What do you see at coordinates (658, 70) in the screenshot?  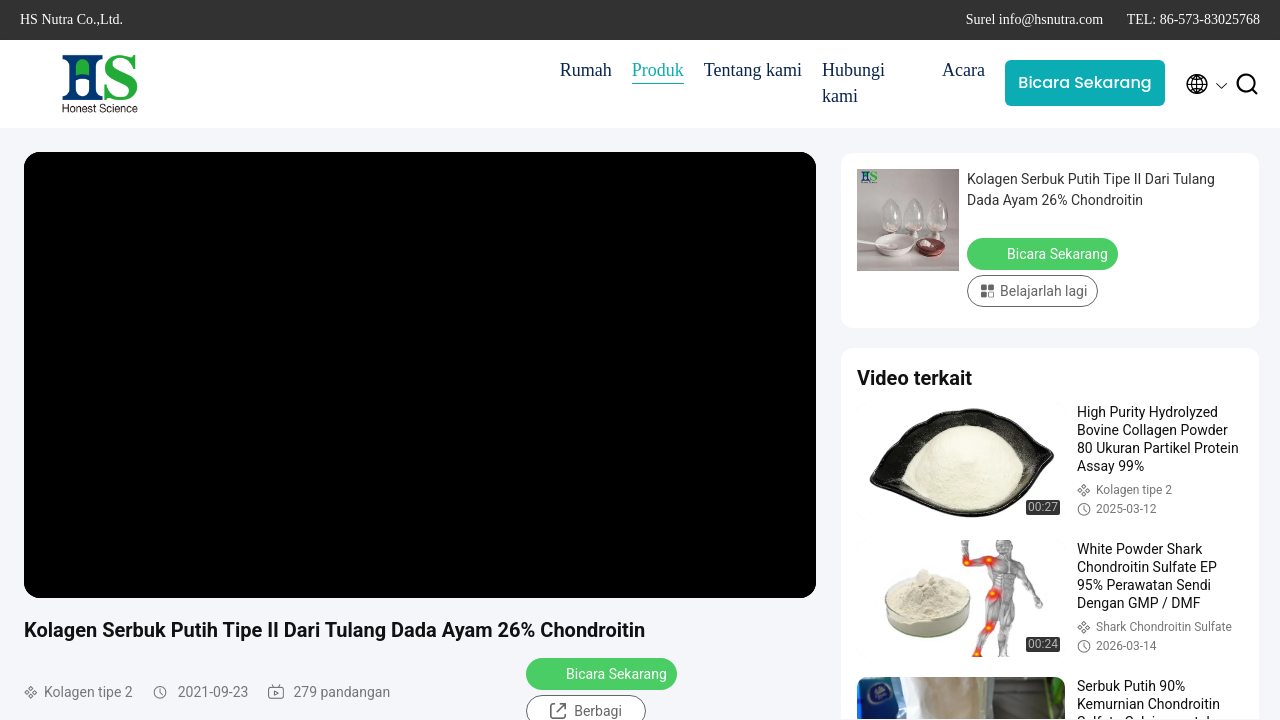 I see `Produk` at bounding box center [658, 70].